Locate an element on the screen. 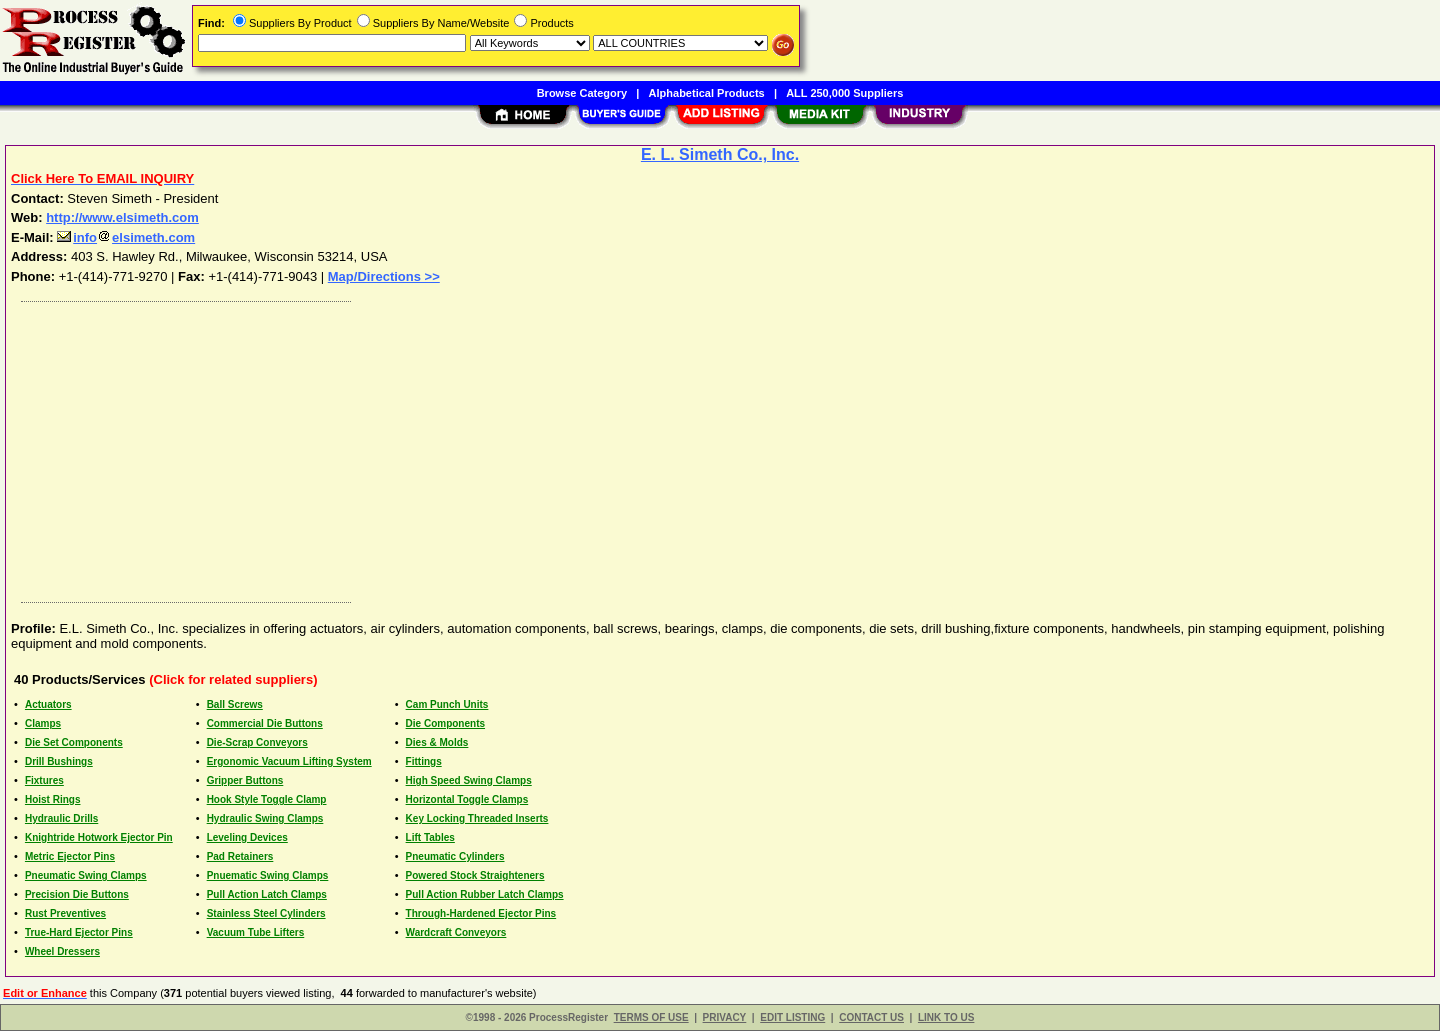 The width and height of the screenshot is (1440, 1031). Ergonomic Vacuum Lifting System is located at coordinates (289, 761).